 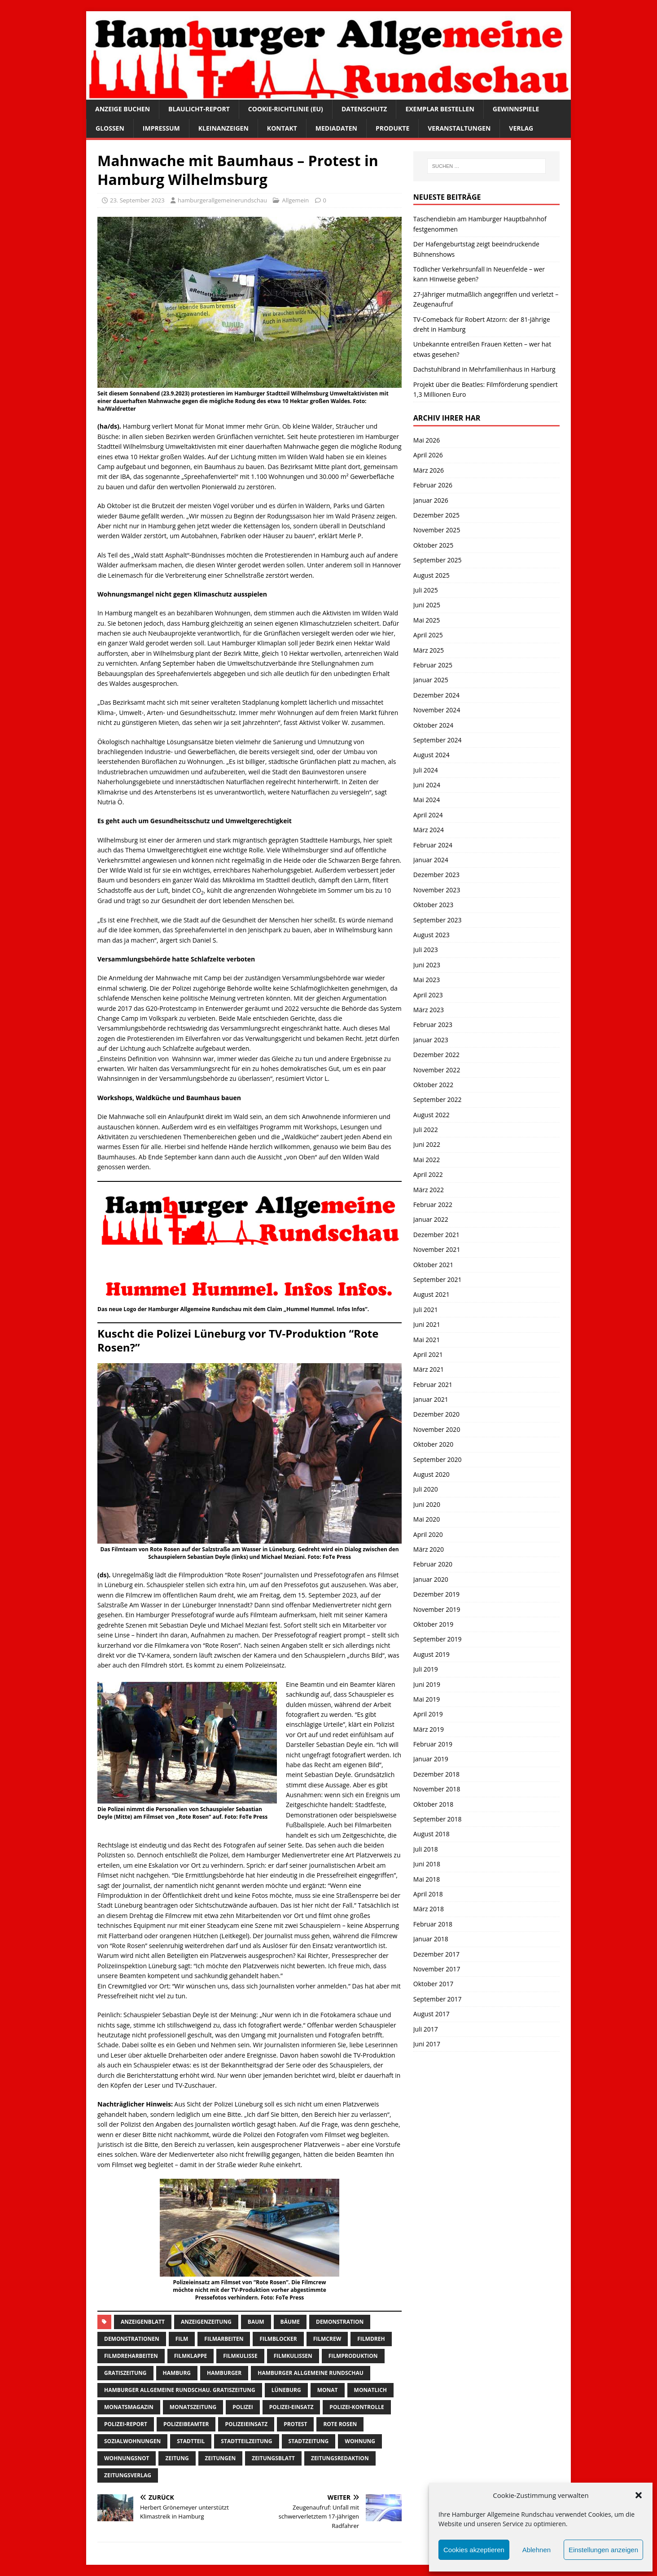 What do you see at coordinates (603, 2550) in the screenshot?
I see `Einstellungen anzeigen` at bounding box center [603, 2550].